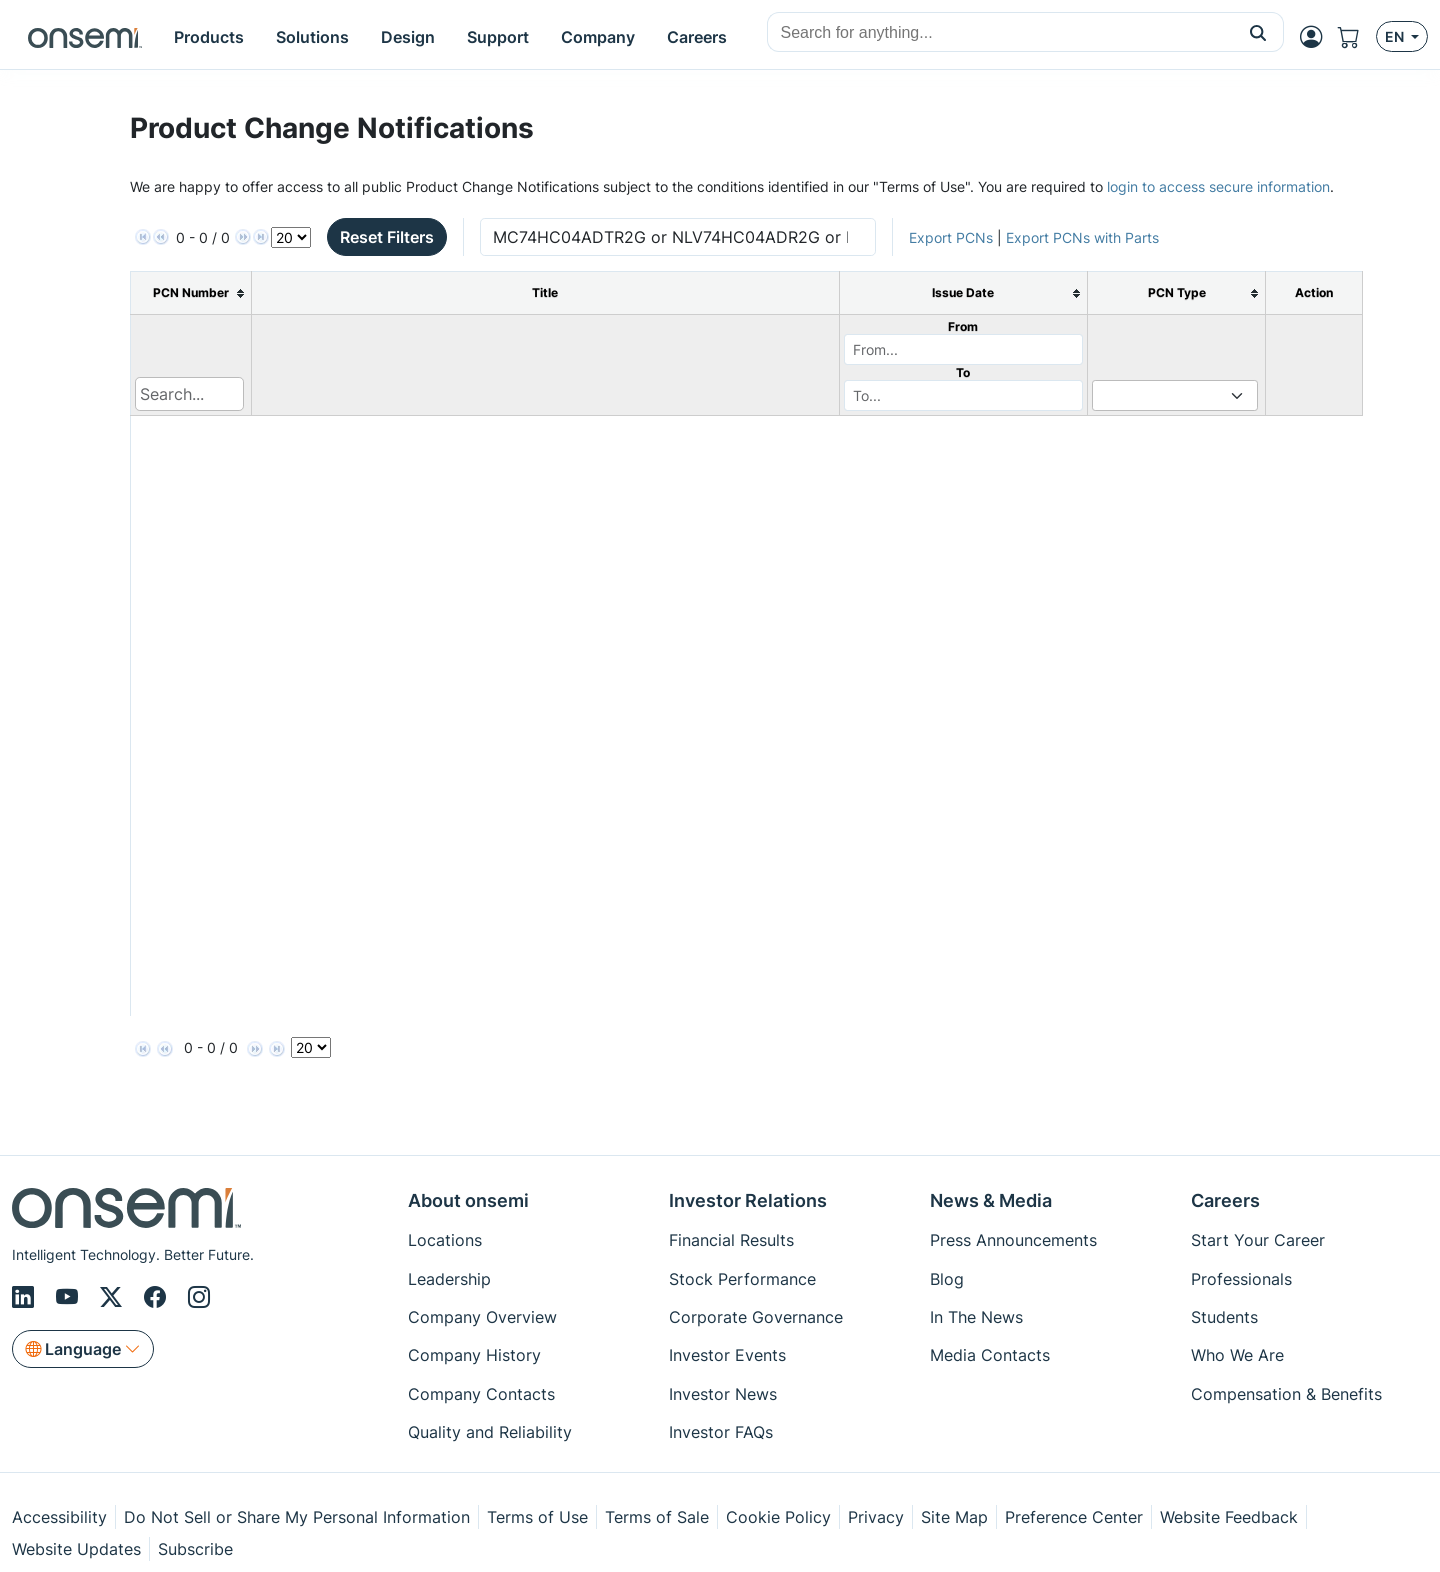  Describe the element at coordinates (482, 1317) in the screenshot. I see `Company Overview` at that location.